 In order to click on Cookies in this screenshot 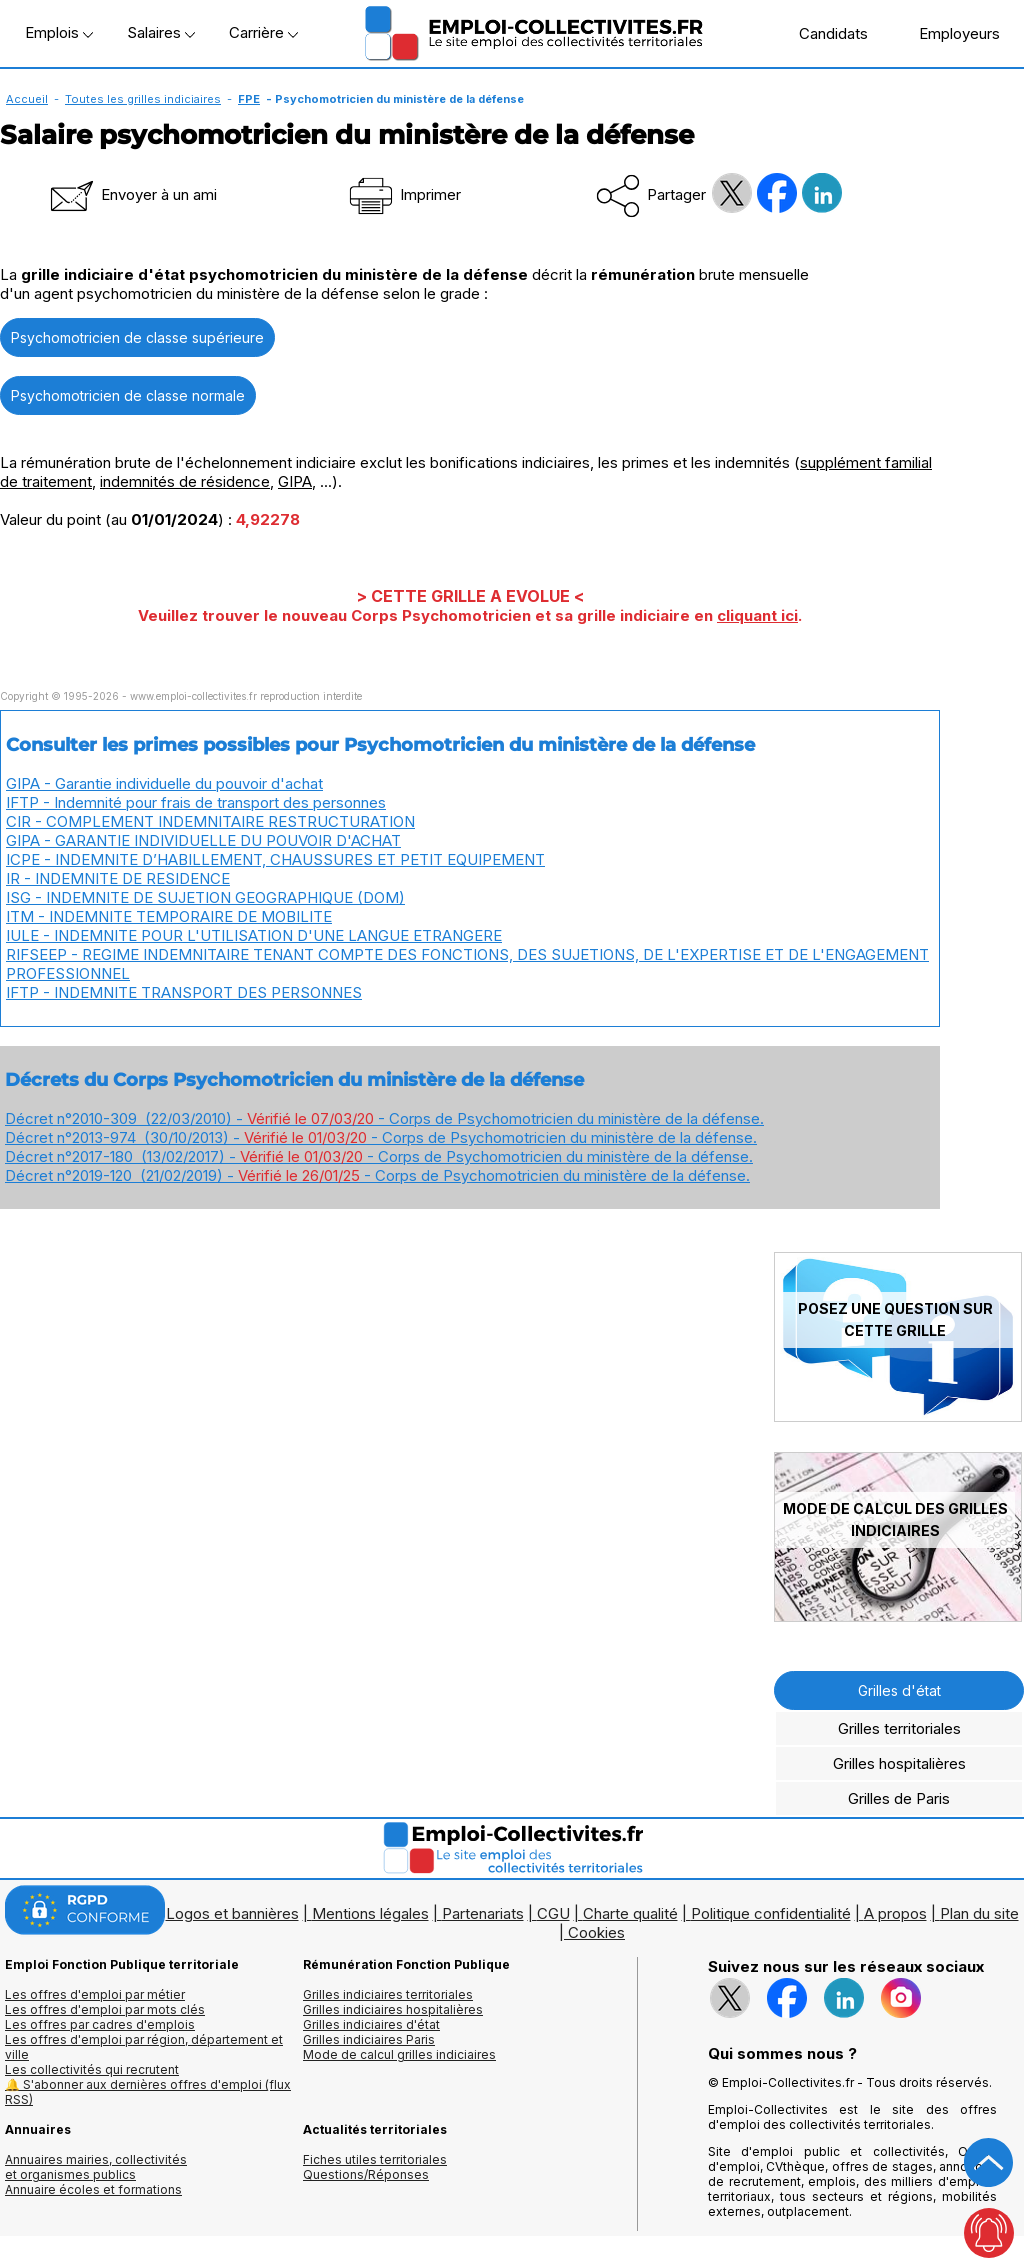, I will do `click(596, 1932)`.